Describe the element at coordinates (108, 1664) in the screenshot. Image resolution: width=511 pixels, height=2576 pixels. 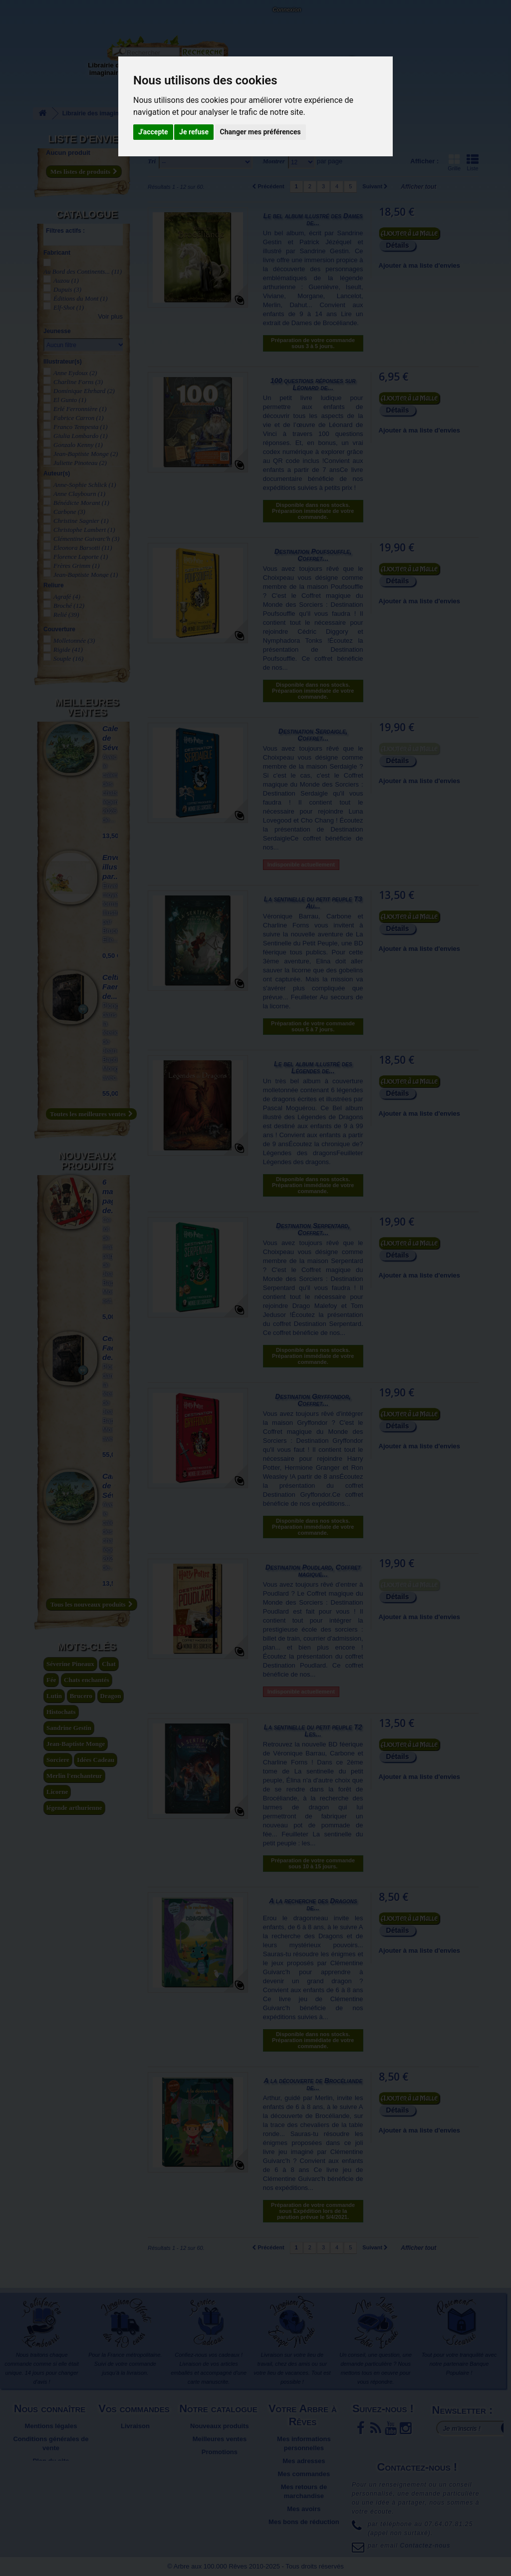
I see `Chat` at that location.